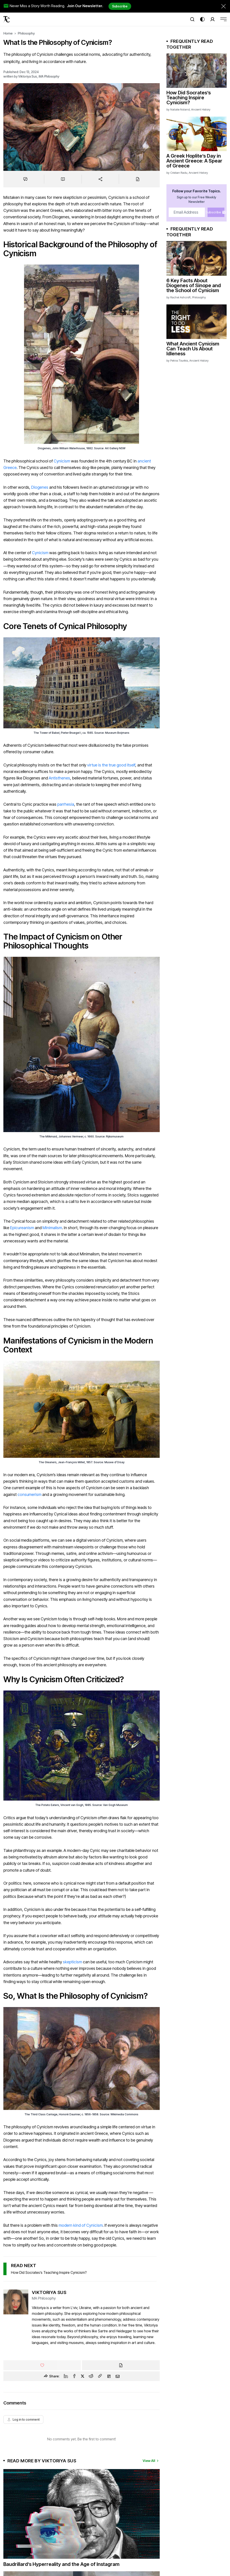 The height and width of the screenshot is (2576, 230). I want to click on Cristian Radu, so click(178, 172).